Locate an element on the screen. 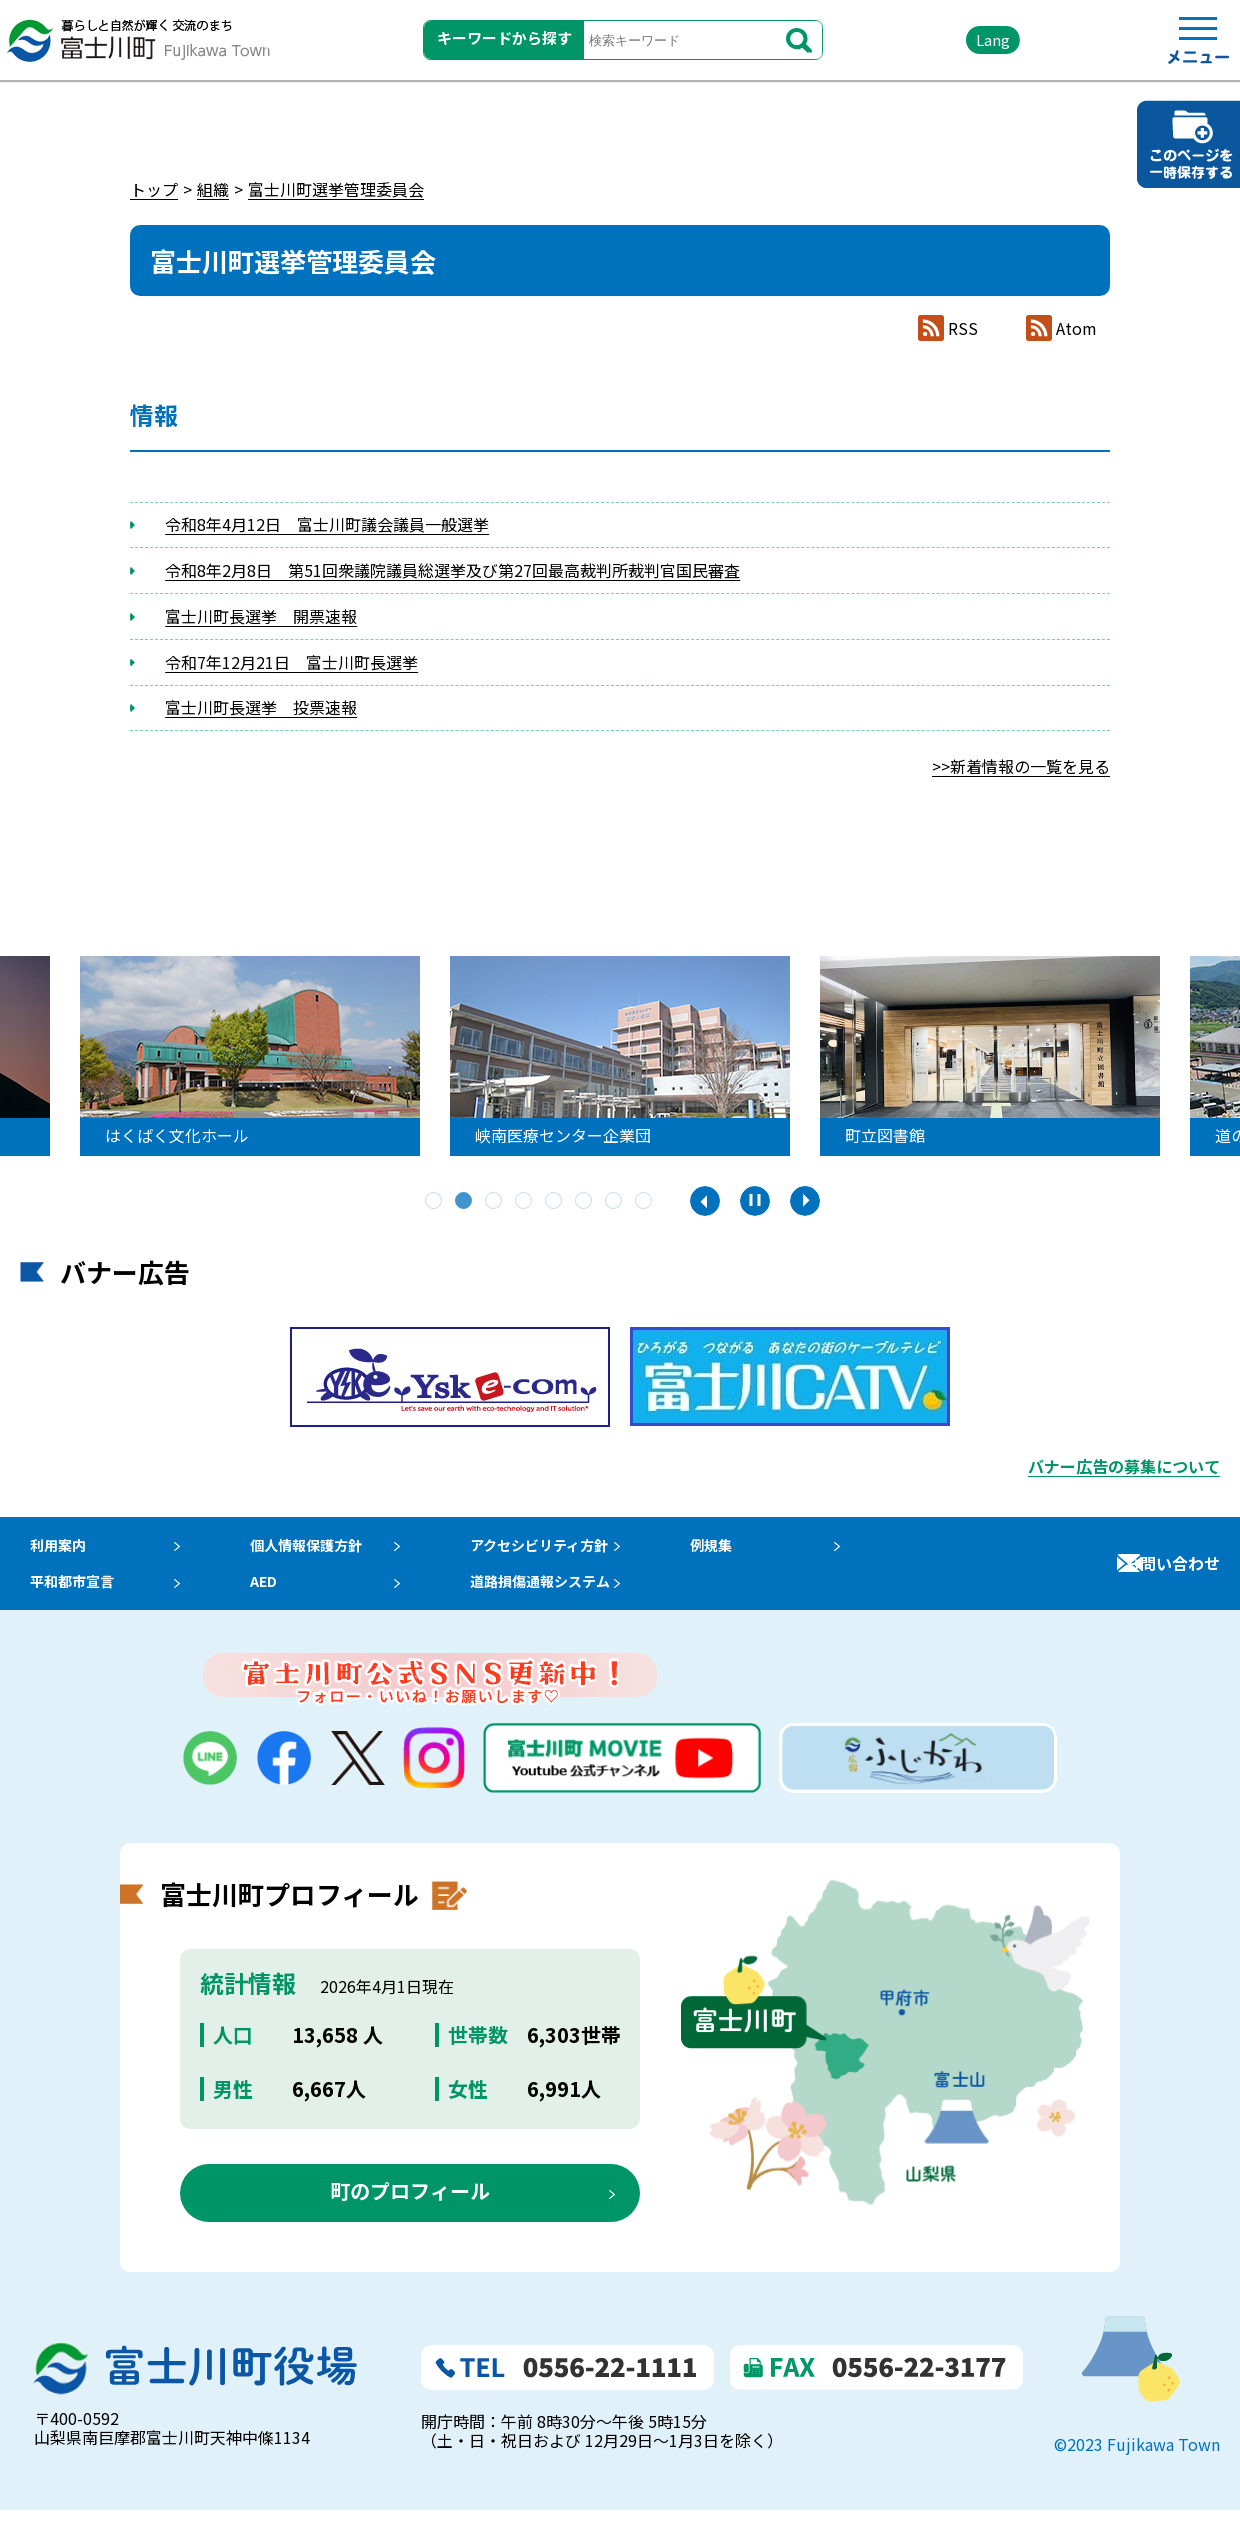 This screenshot has height=2535, width=1240. 富士川町選挙管理委員会 is located at coordinates (336, 189).